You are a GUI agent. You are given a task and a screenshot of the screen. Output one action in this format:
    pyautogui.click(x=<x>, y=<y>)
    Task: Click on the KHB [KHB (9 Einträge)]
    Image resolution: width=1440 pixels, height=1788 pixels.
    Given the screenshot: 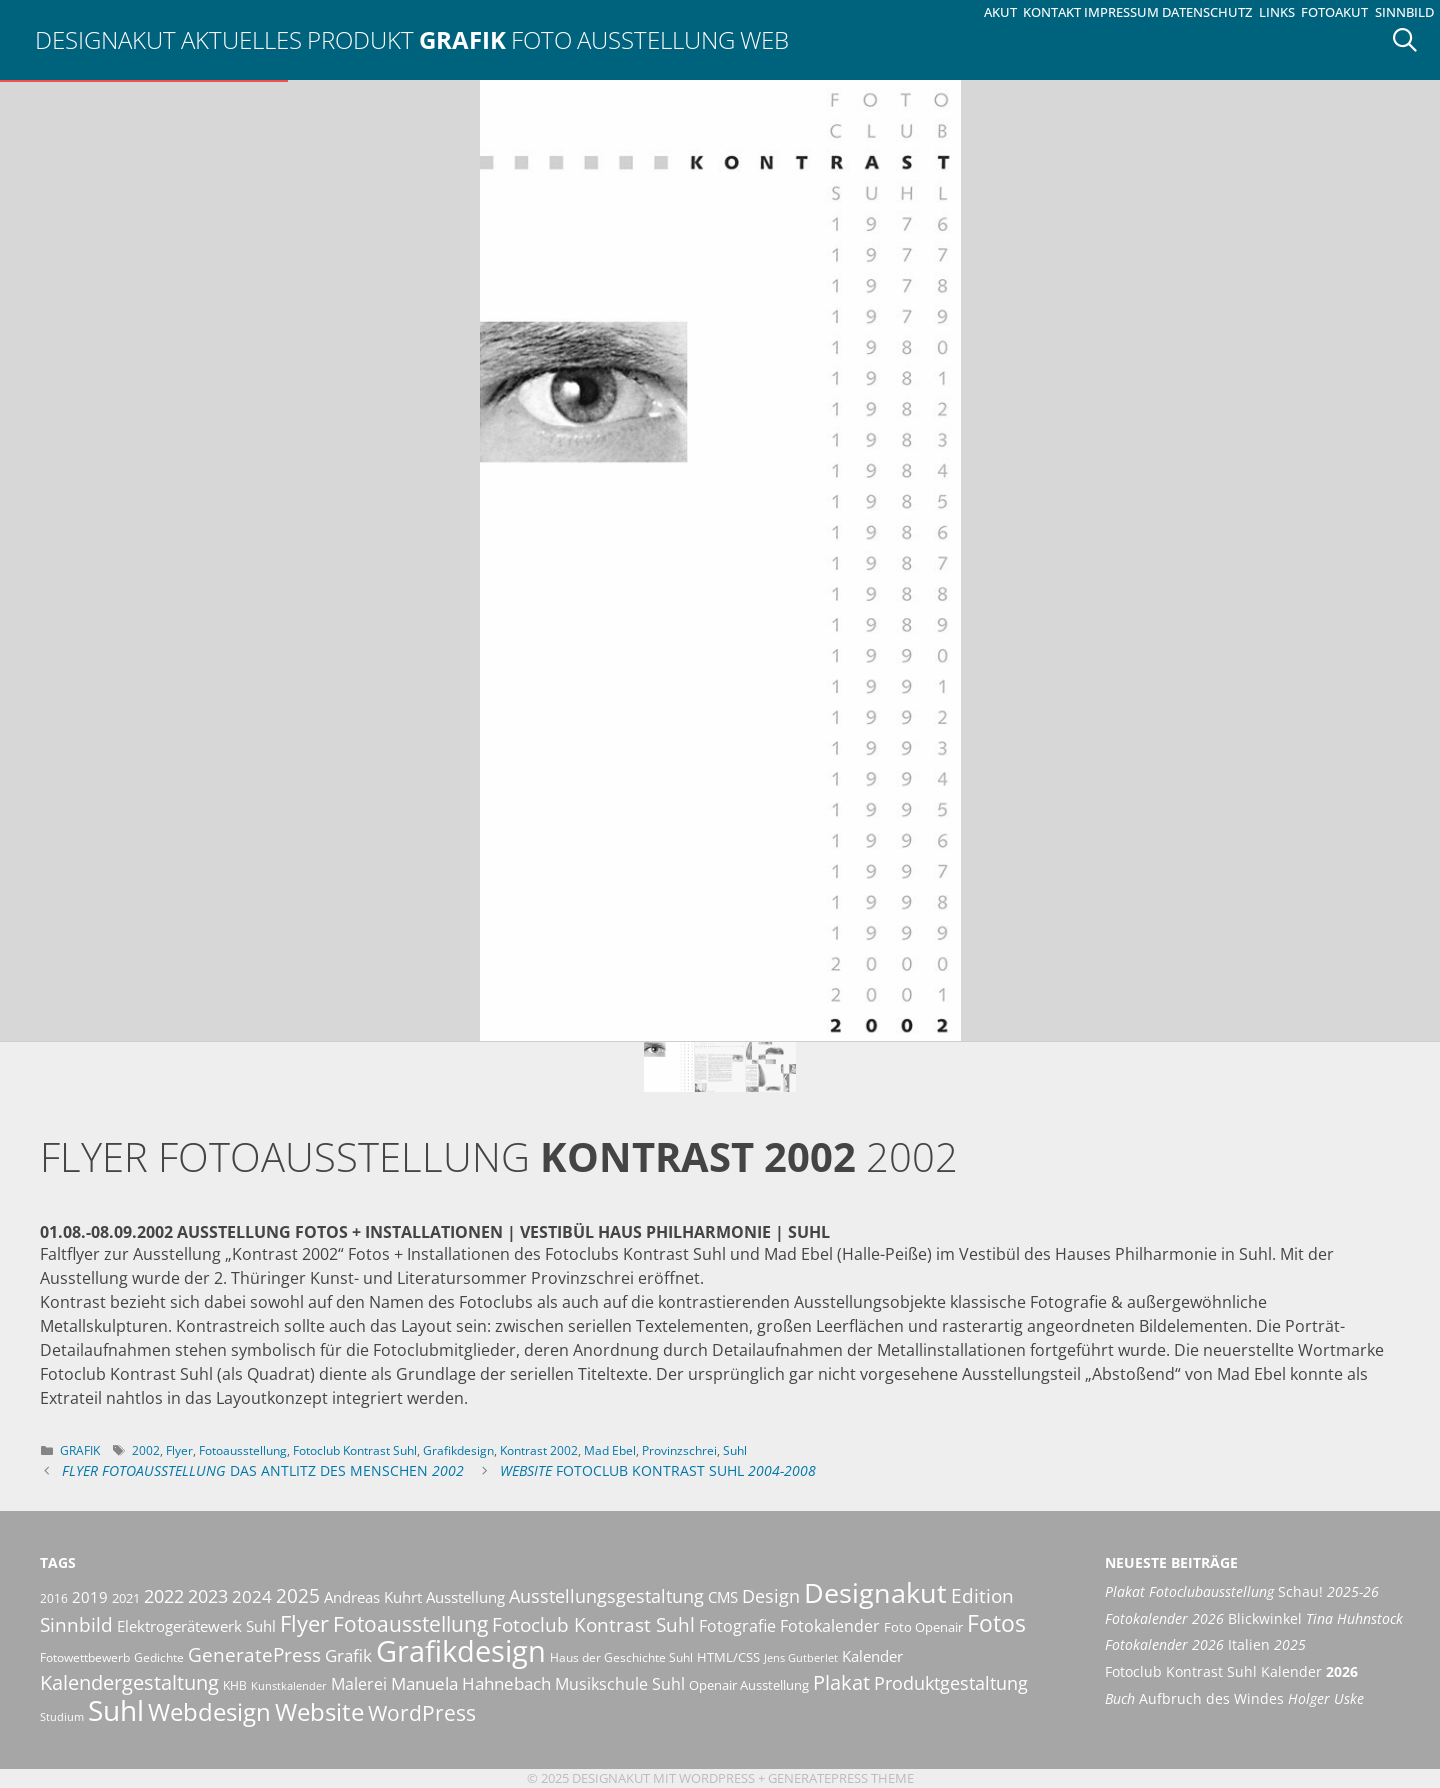 What is the action you would take?
    pyautogui.click(x=235, y=1685)
    